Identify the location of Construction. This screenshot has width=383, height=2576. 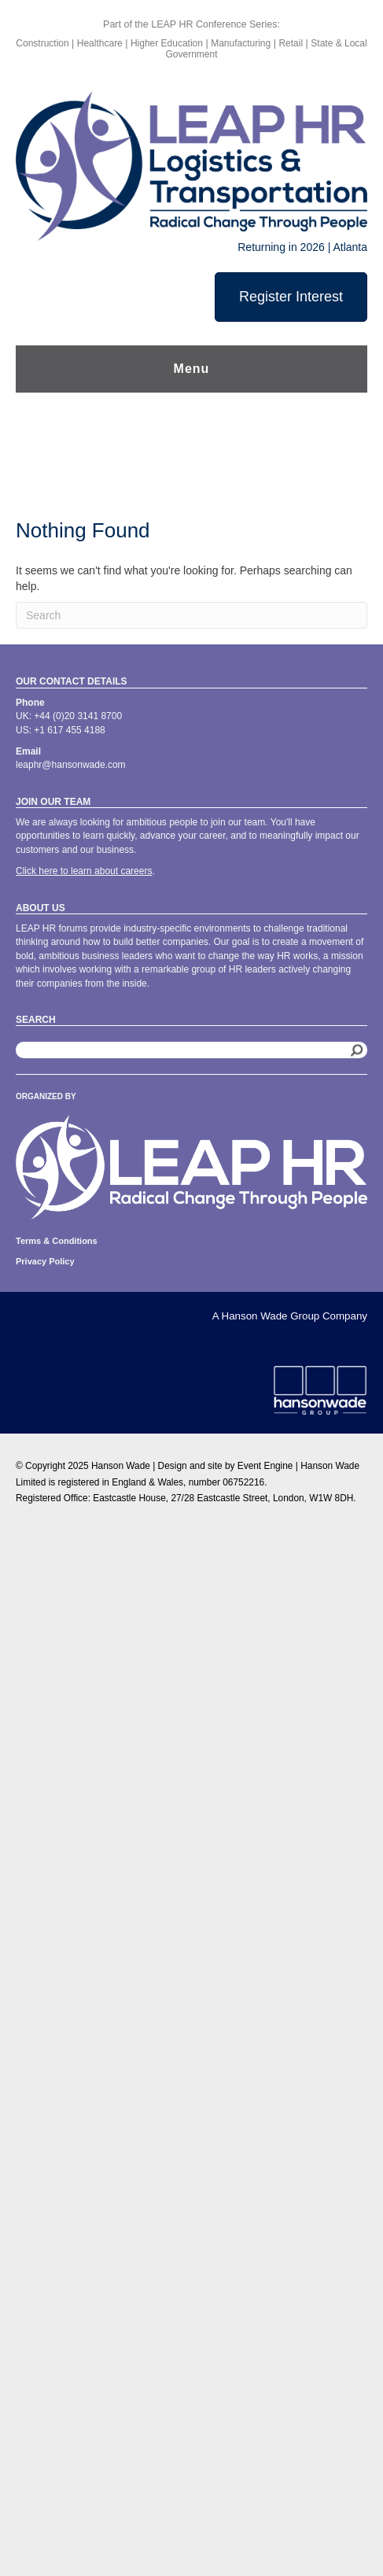
(42, 43).